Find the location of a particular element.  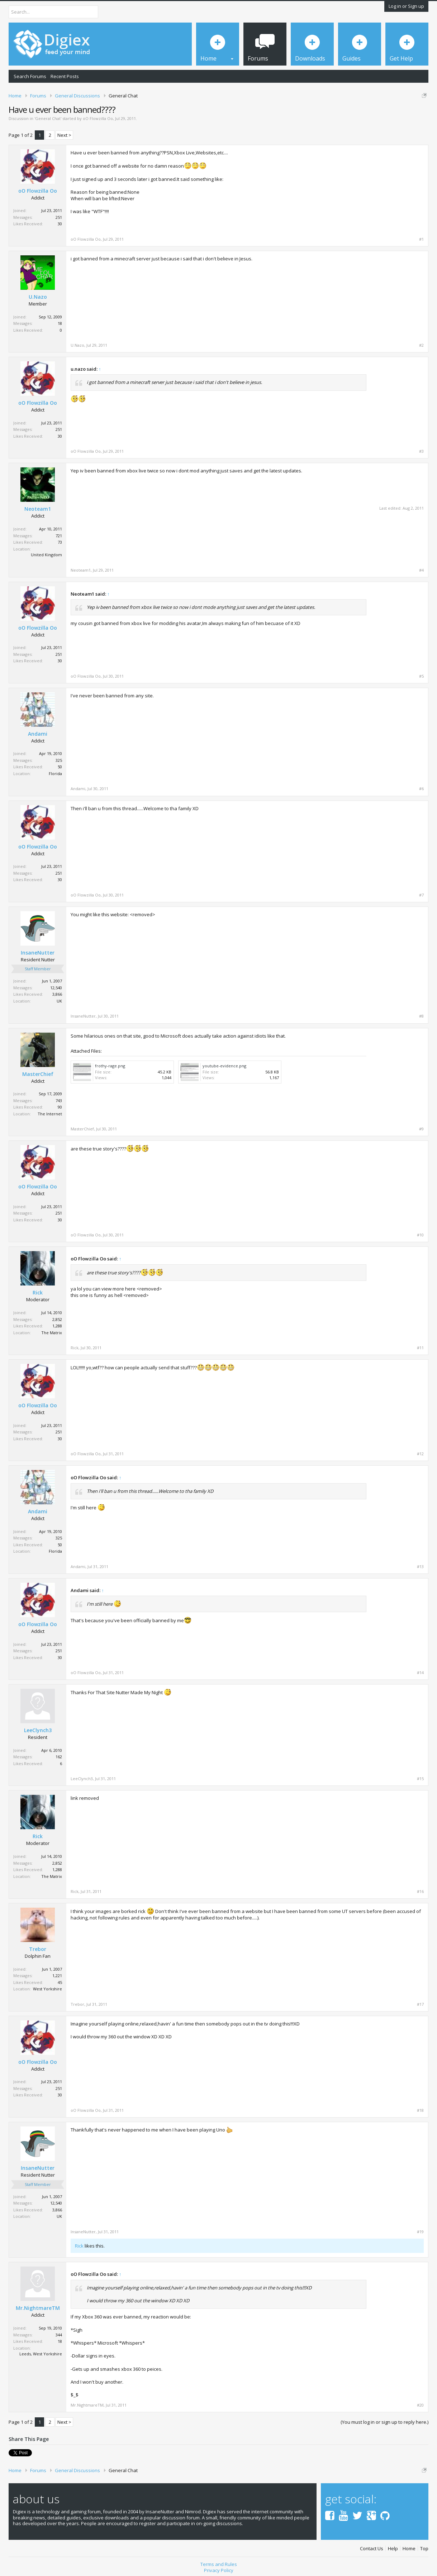

Florida is located at coordinates (55, 773).